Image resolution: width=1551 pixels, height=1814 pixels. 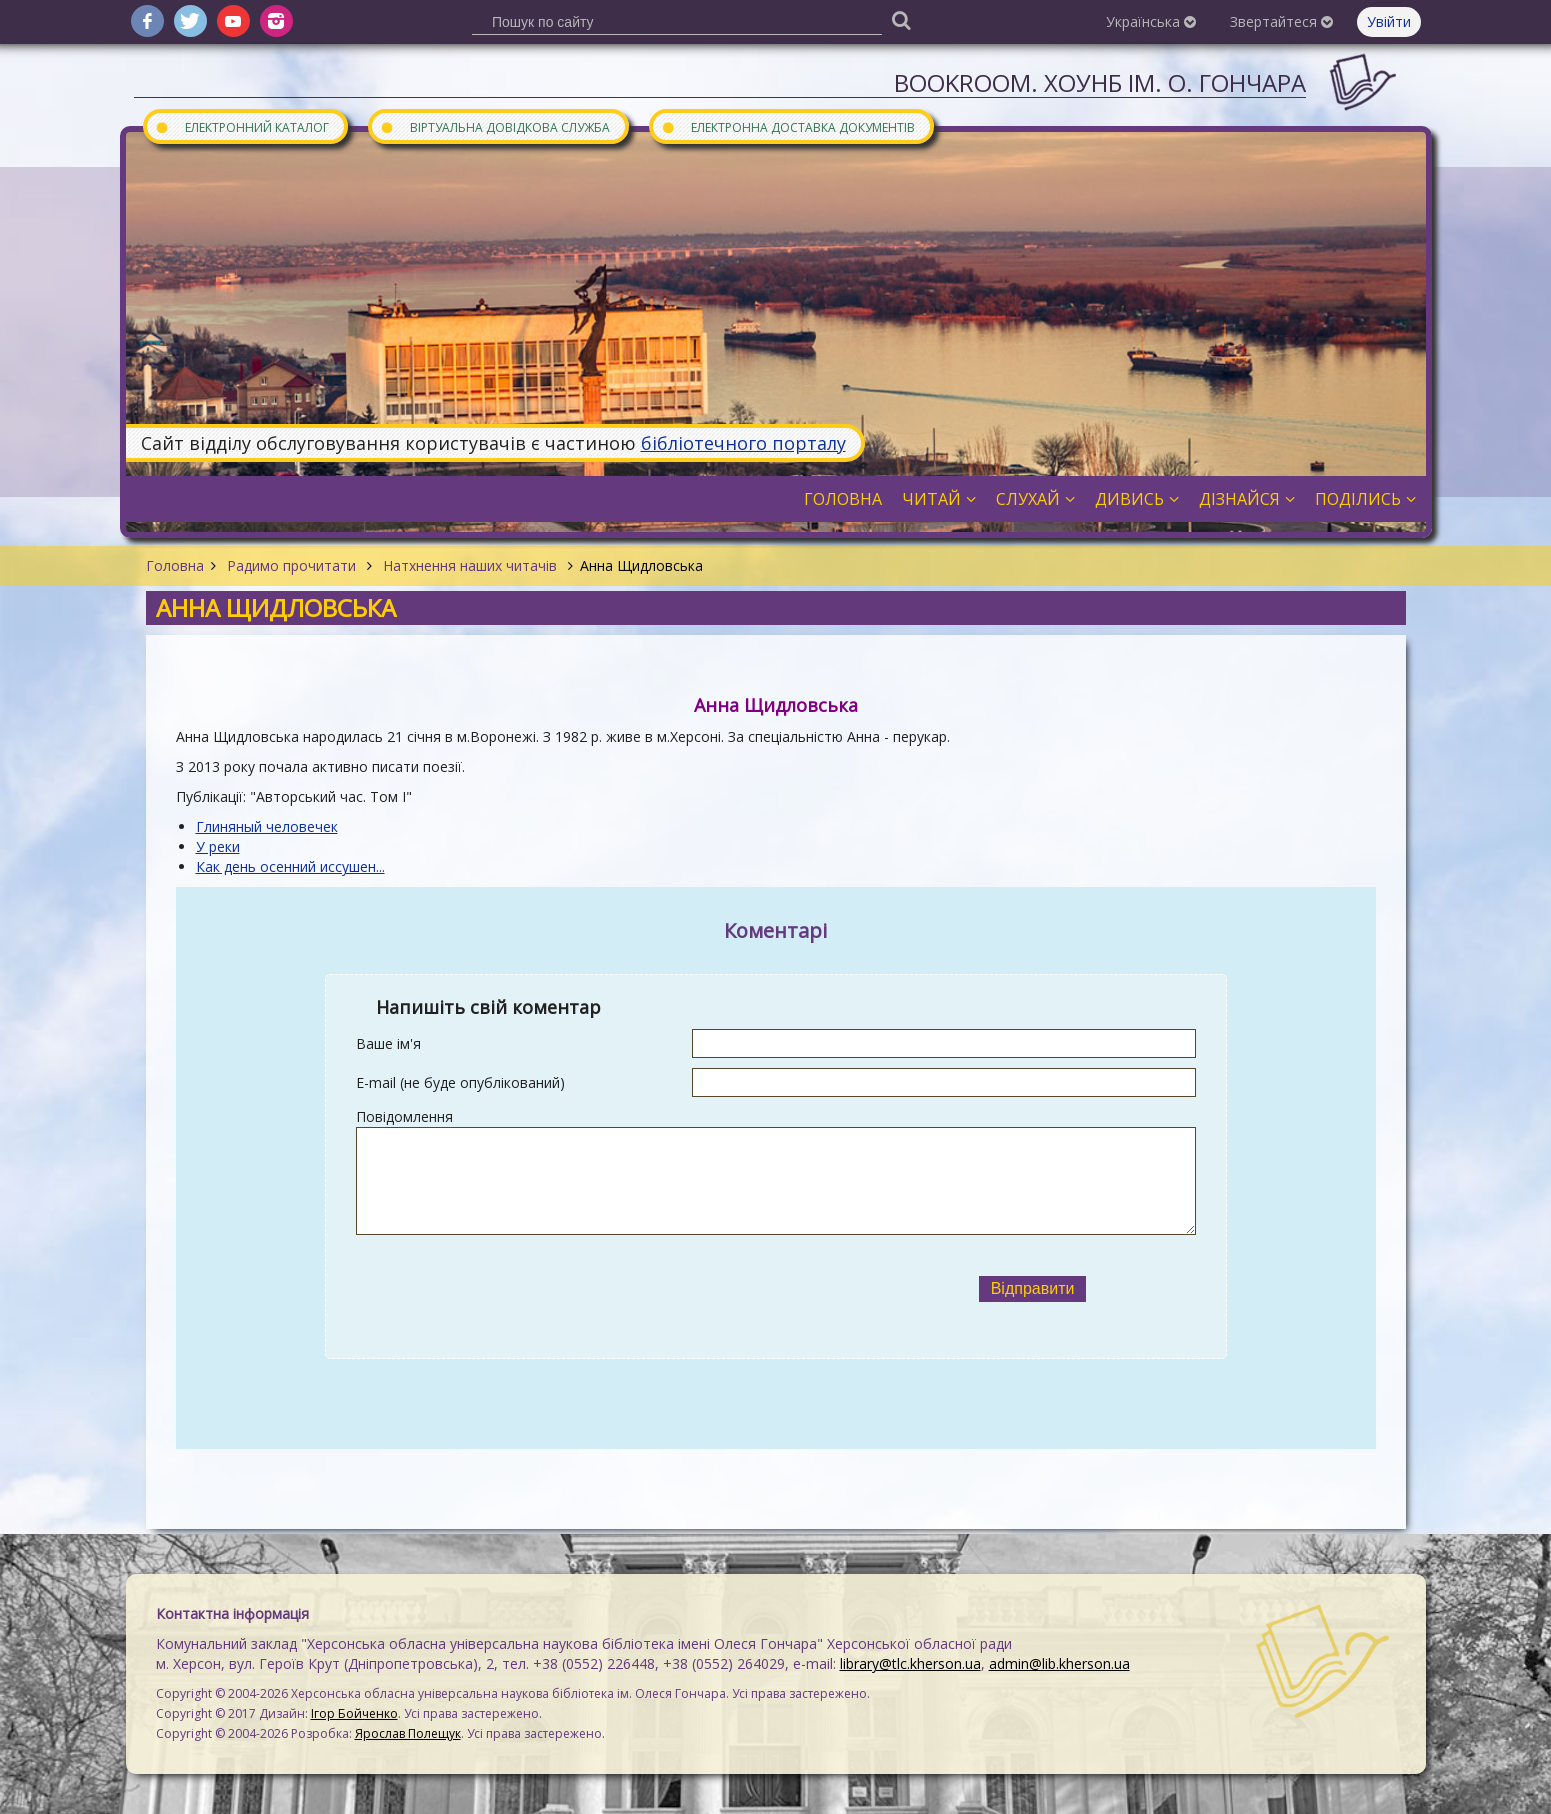 I want to click on Повідомлення, so click(x=404, y=1116).